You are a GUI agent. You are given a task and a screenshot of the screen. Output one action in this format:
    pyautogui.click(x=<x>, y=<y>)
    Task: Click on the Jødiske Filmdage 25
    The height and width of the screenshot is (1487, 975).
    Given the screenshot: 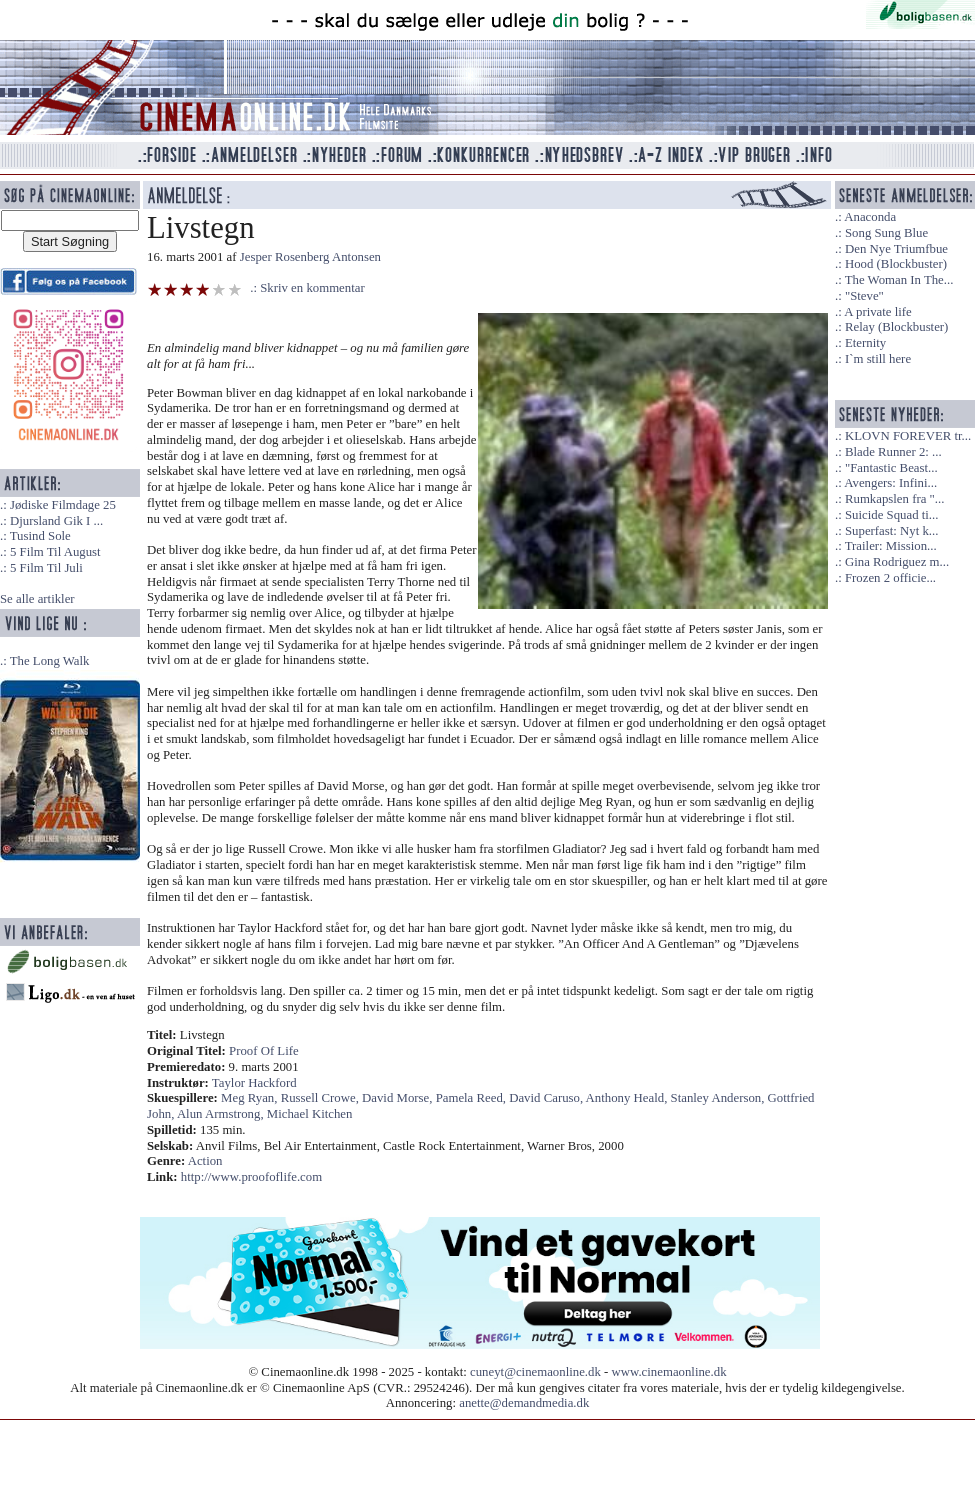 What is the action you would take?
    pyautogui.click(x=63, y=505)
    